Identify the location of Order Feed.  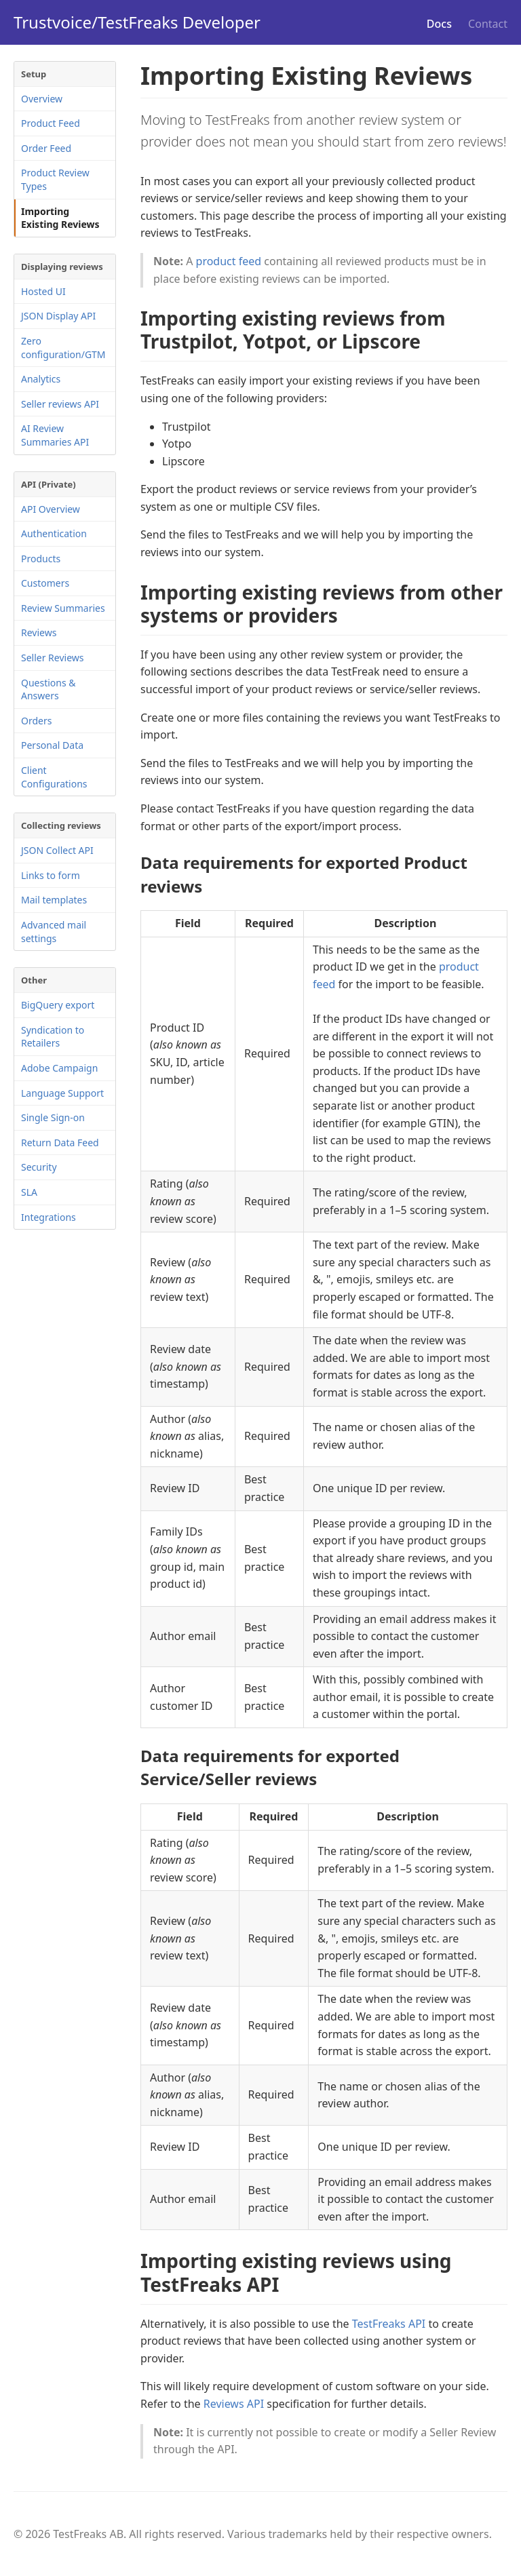
(46, 148).